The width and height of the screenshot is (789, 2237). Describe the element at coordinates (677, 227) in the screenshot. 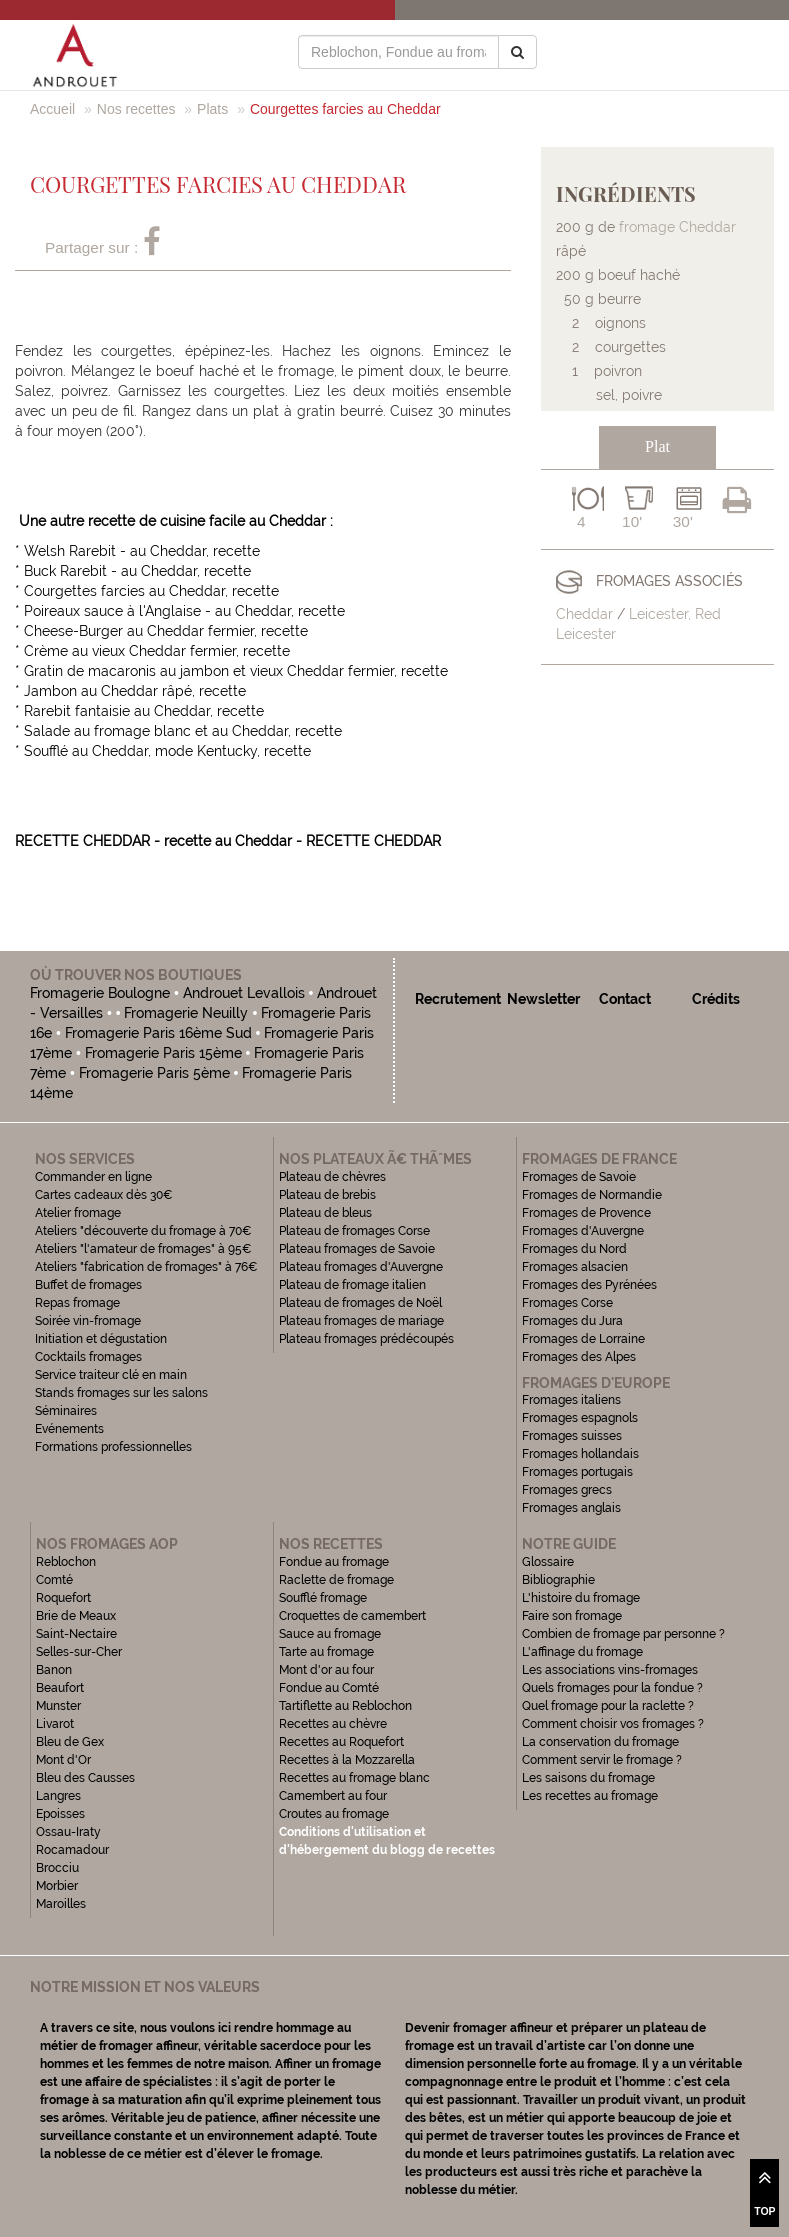

I see `fromage Cheddar` at that location.